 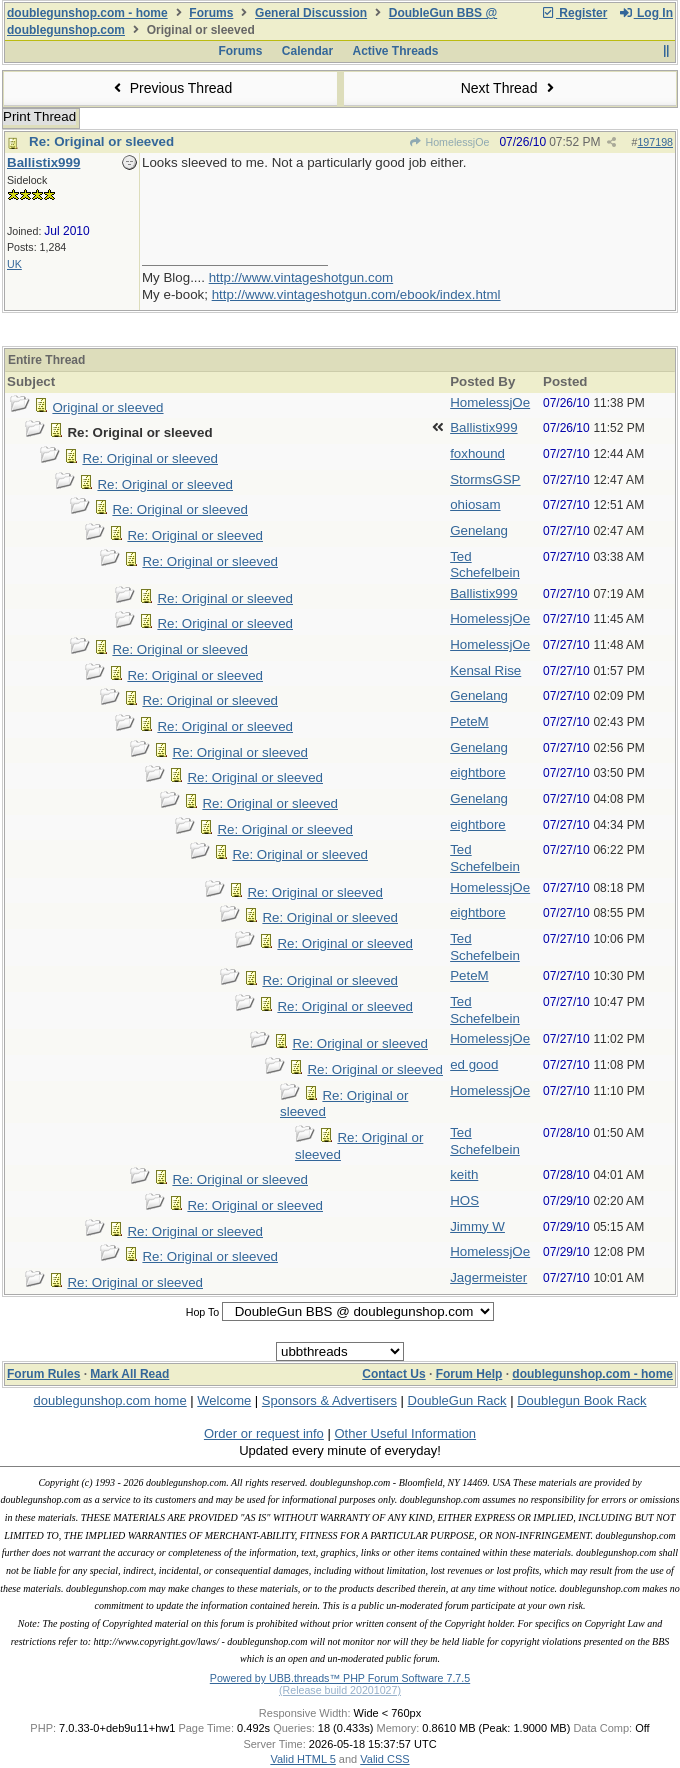 What do you see at coordinates (302, 1759) in the screenshot?
I see `Valid HTML 5` at bounding box center [302, 1759].